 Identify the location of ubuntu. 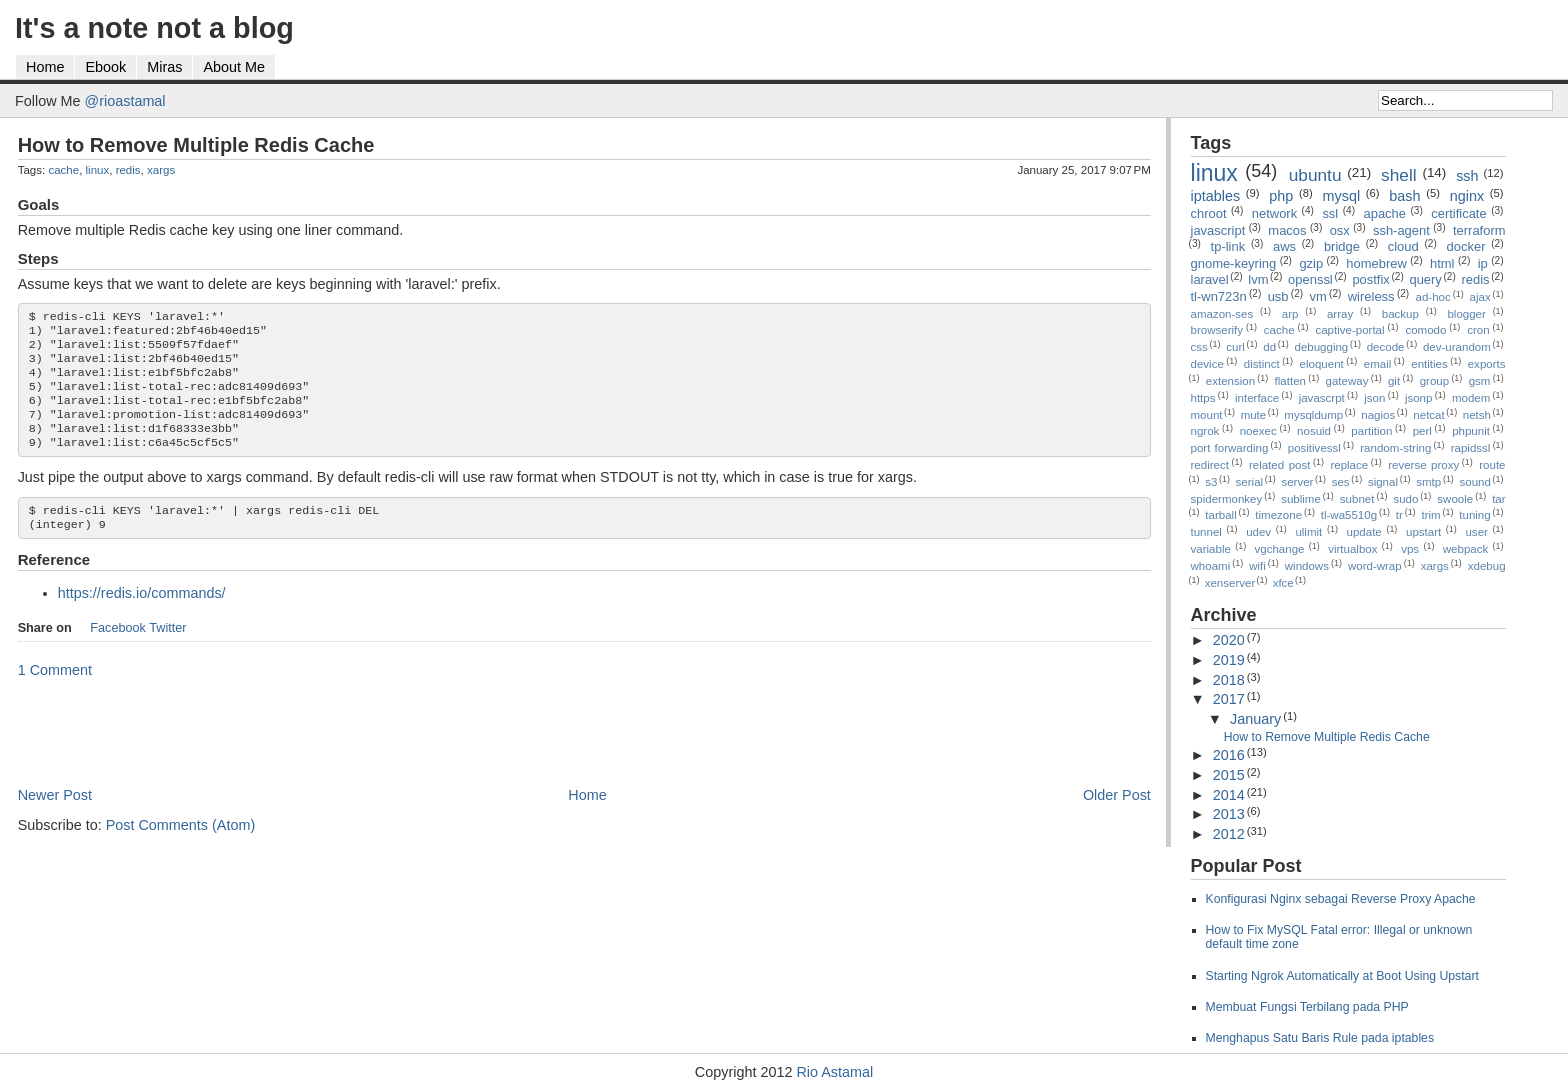
(1315, 175).